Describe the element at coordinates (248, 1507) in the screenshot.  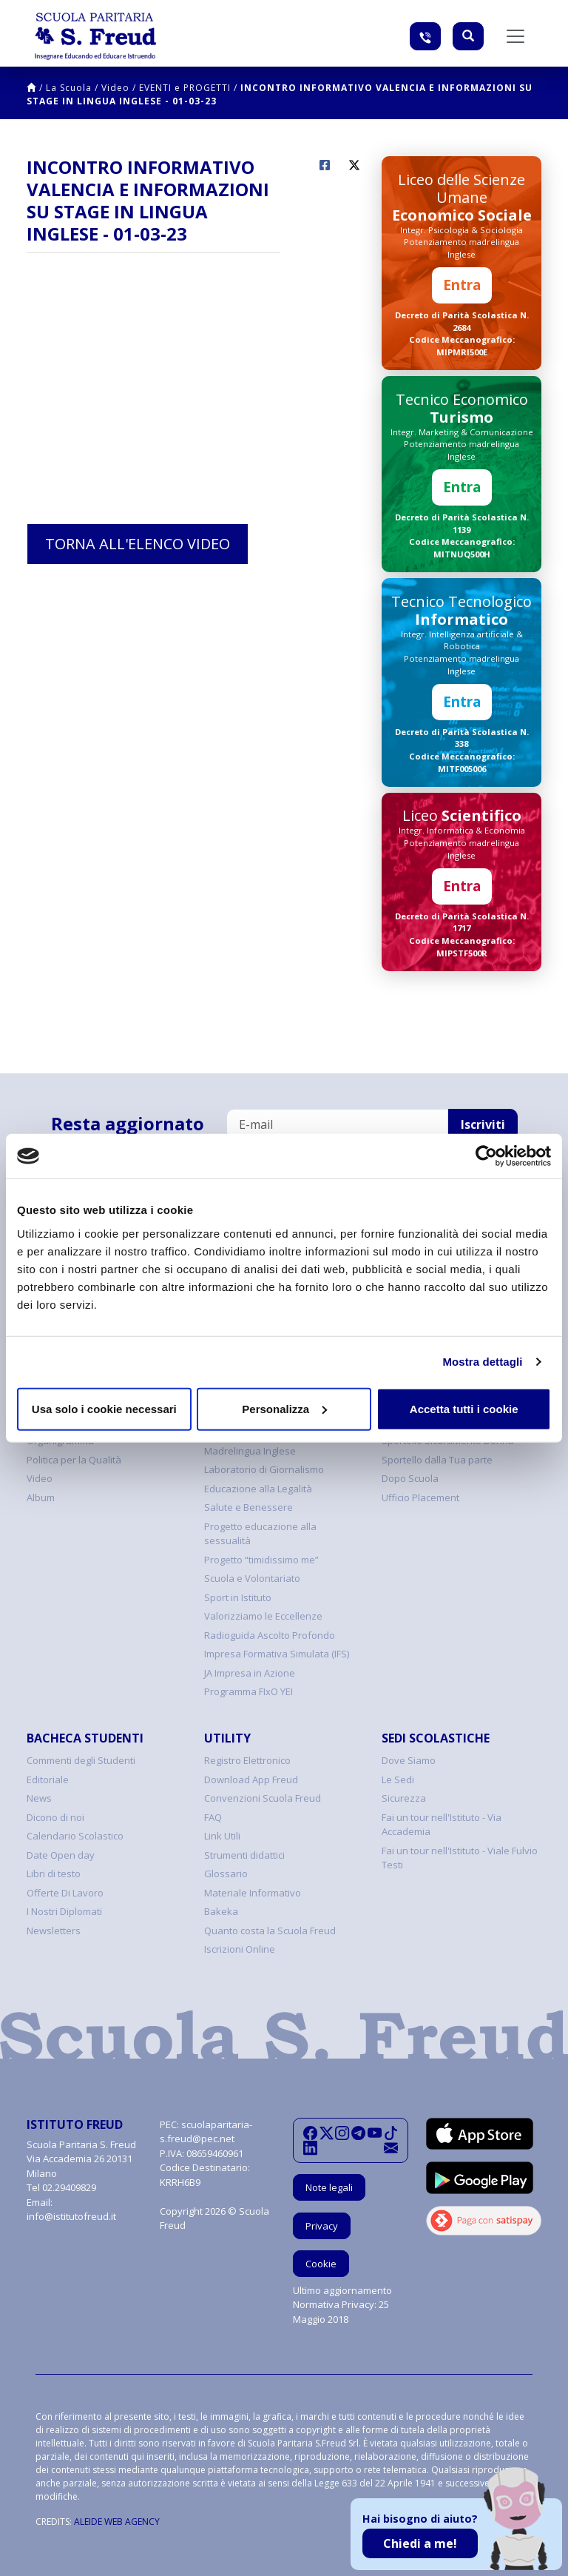
I see `Salute e Benessere` at that location.